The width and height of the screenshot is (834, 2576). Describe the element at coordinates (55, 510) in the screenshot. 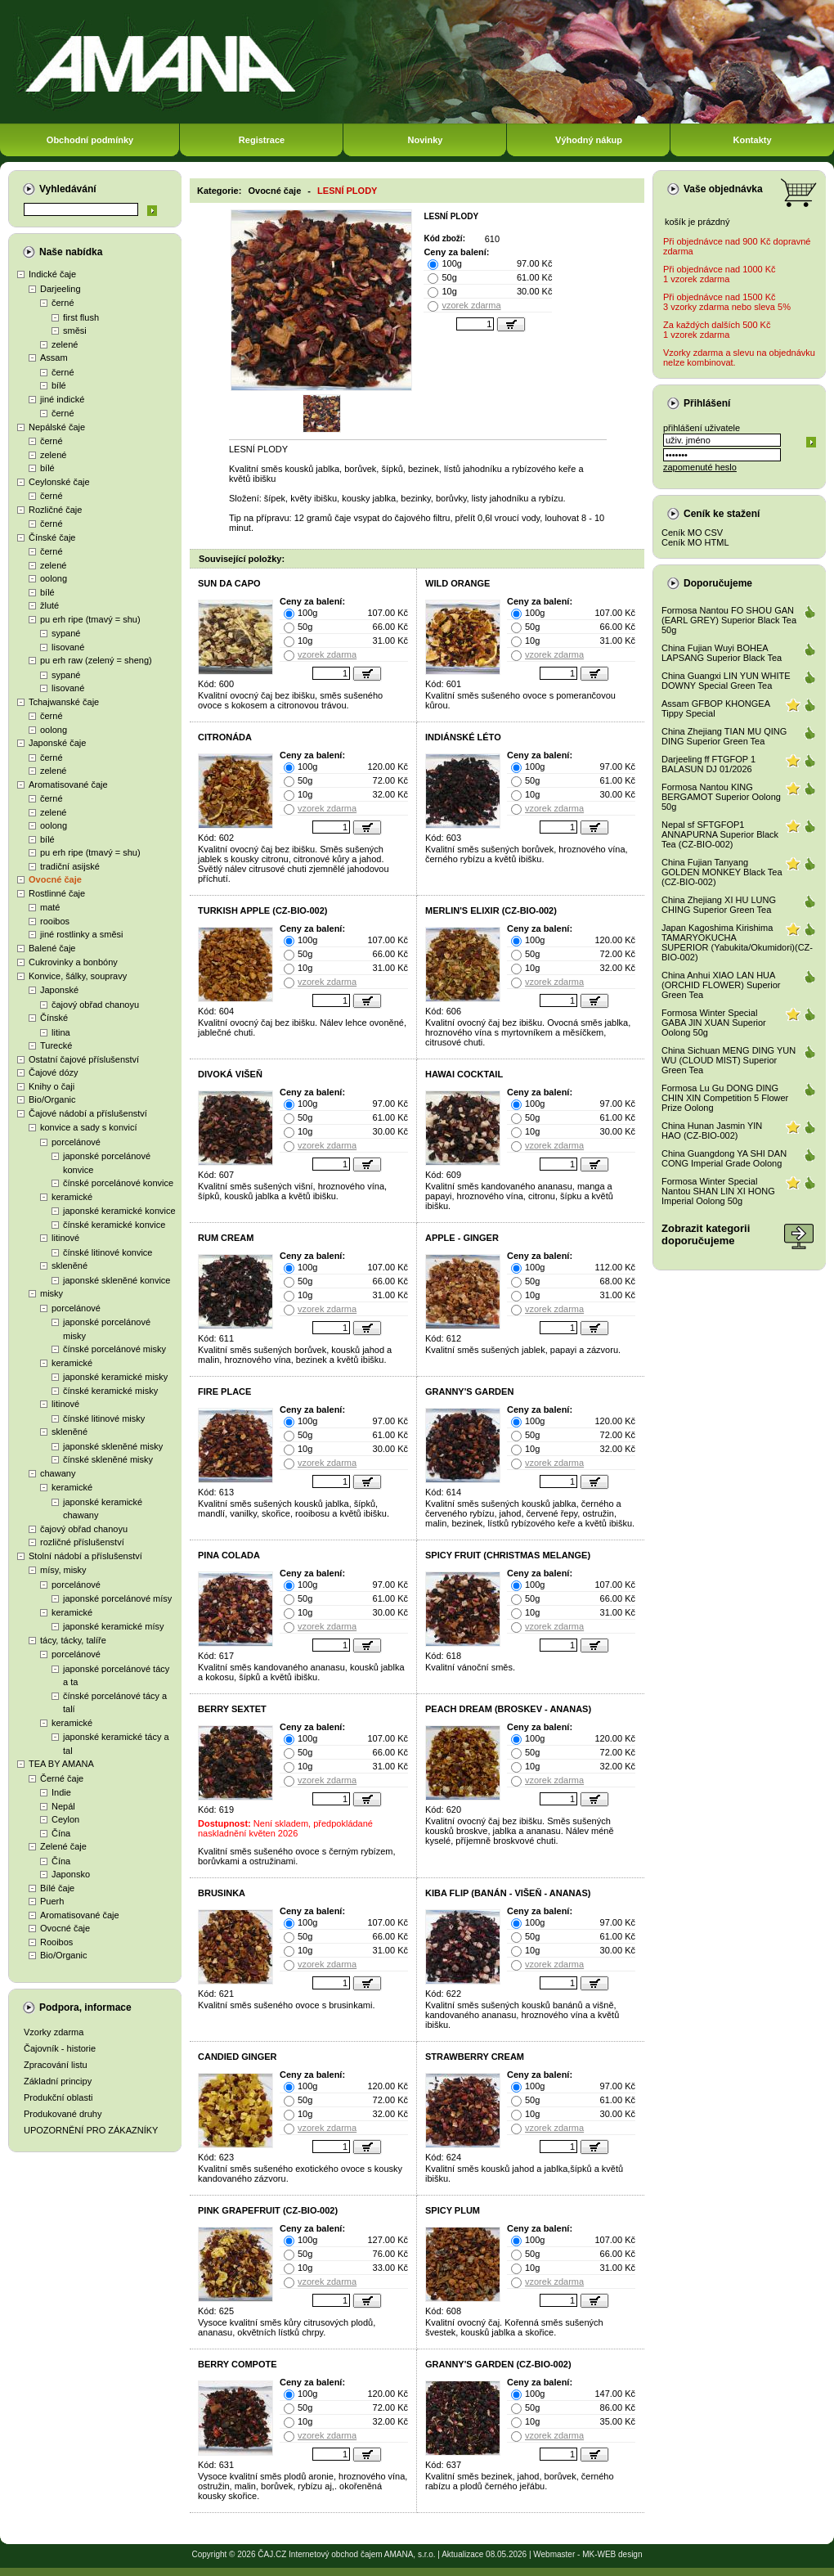

I see `Rozličné čaje` at that location.